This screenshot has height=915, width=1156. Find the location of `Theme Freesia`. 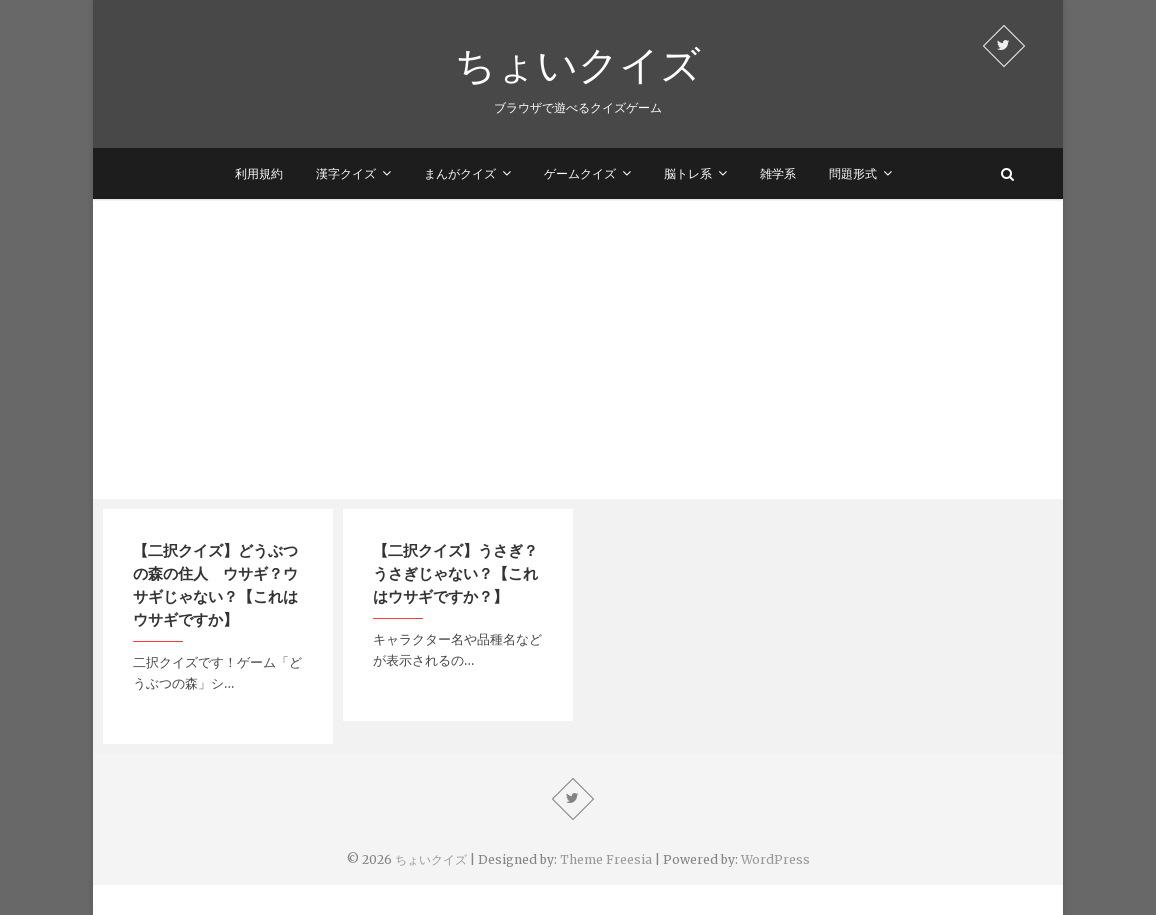

Theme Freesia is located at coordinates (606, 859).